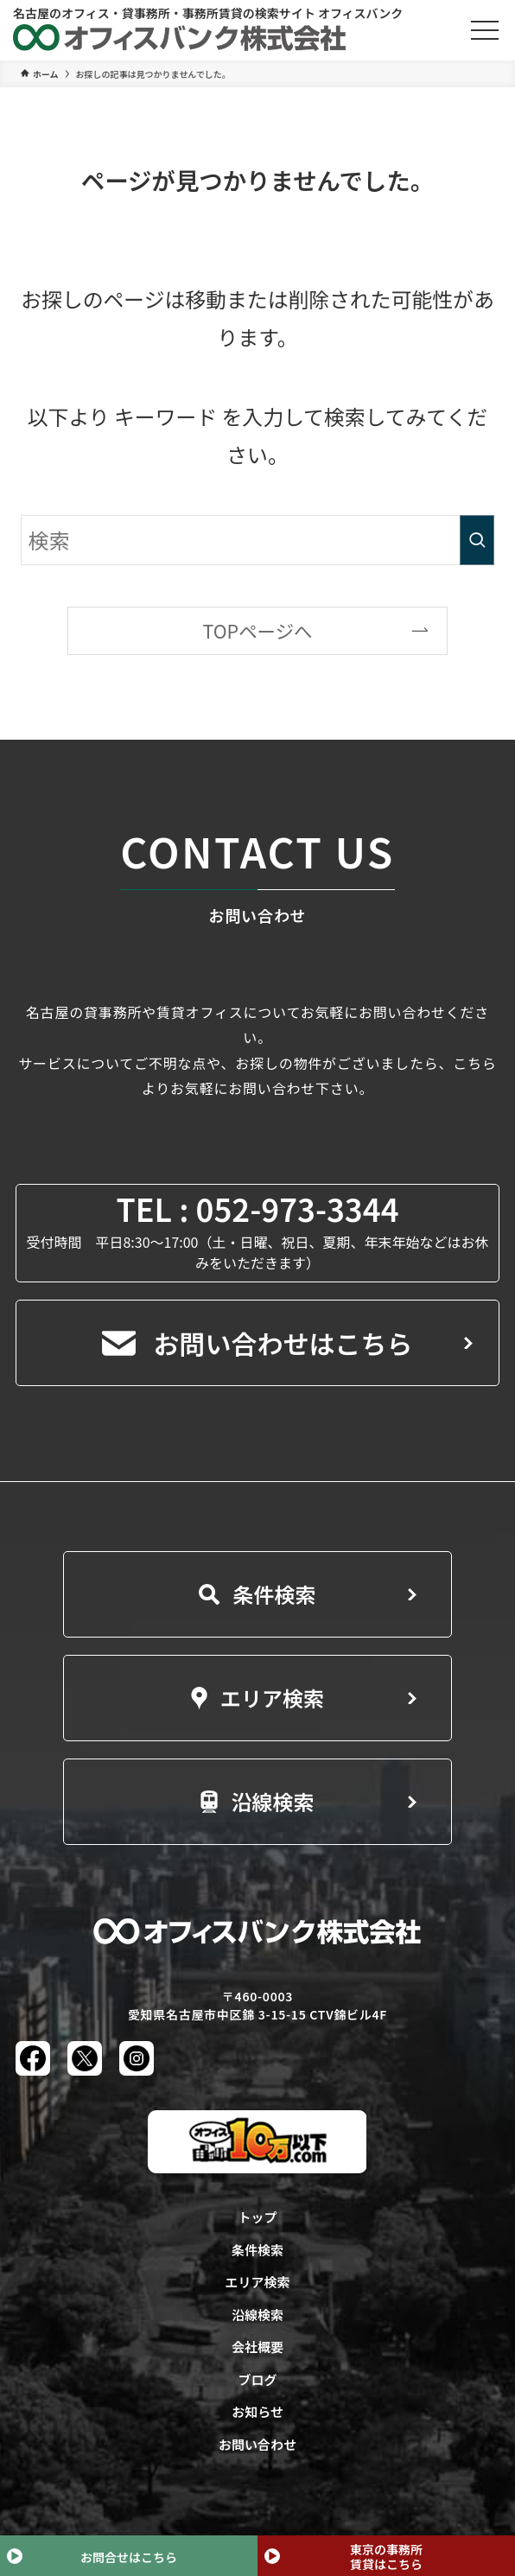  Describe the element at coordinates (257, 1801) in the screenshot. I see `沿線検索` at that location.